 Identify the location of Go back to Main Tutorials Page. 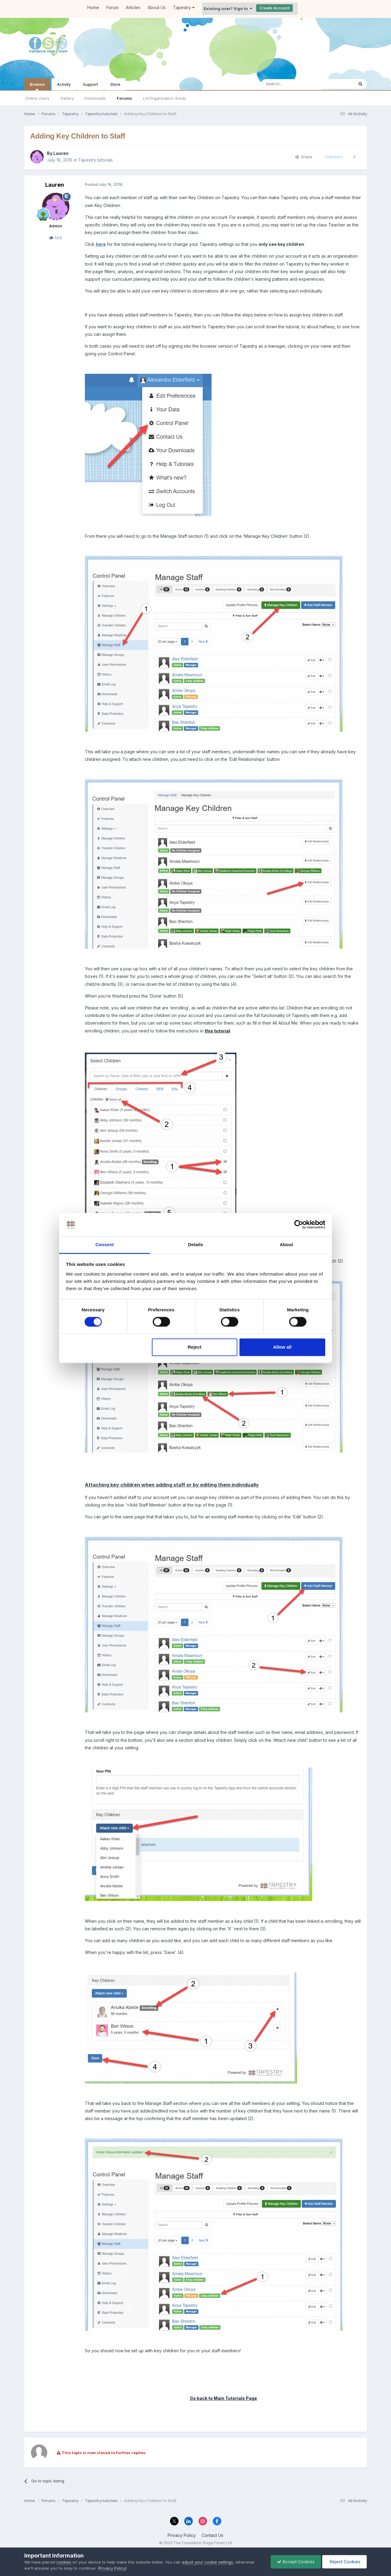
(223, 2398).